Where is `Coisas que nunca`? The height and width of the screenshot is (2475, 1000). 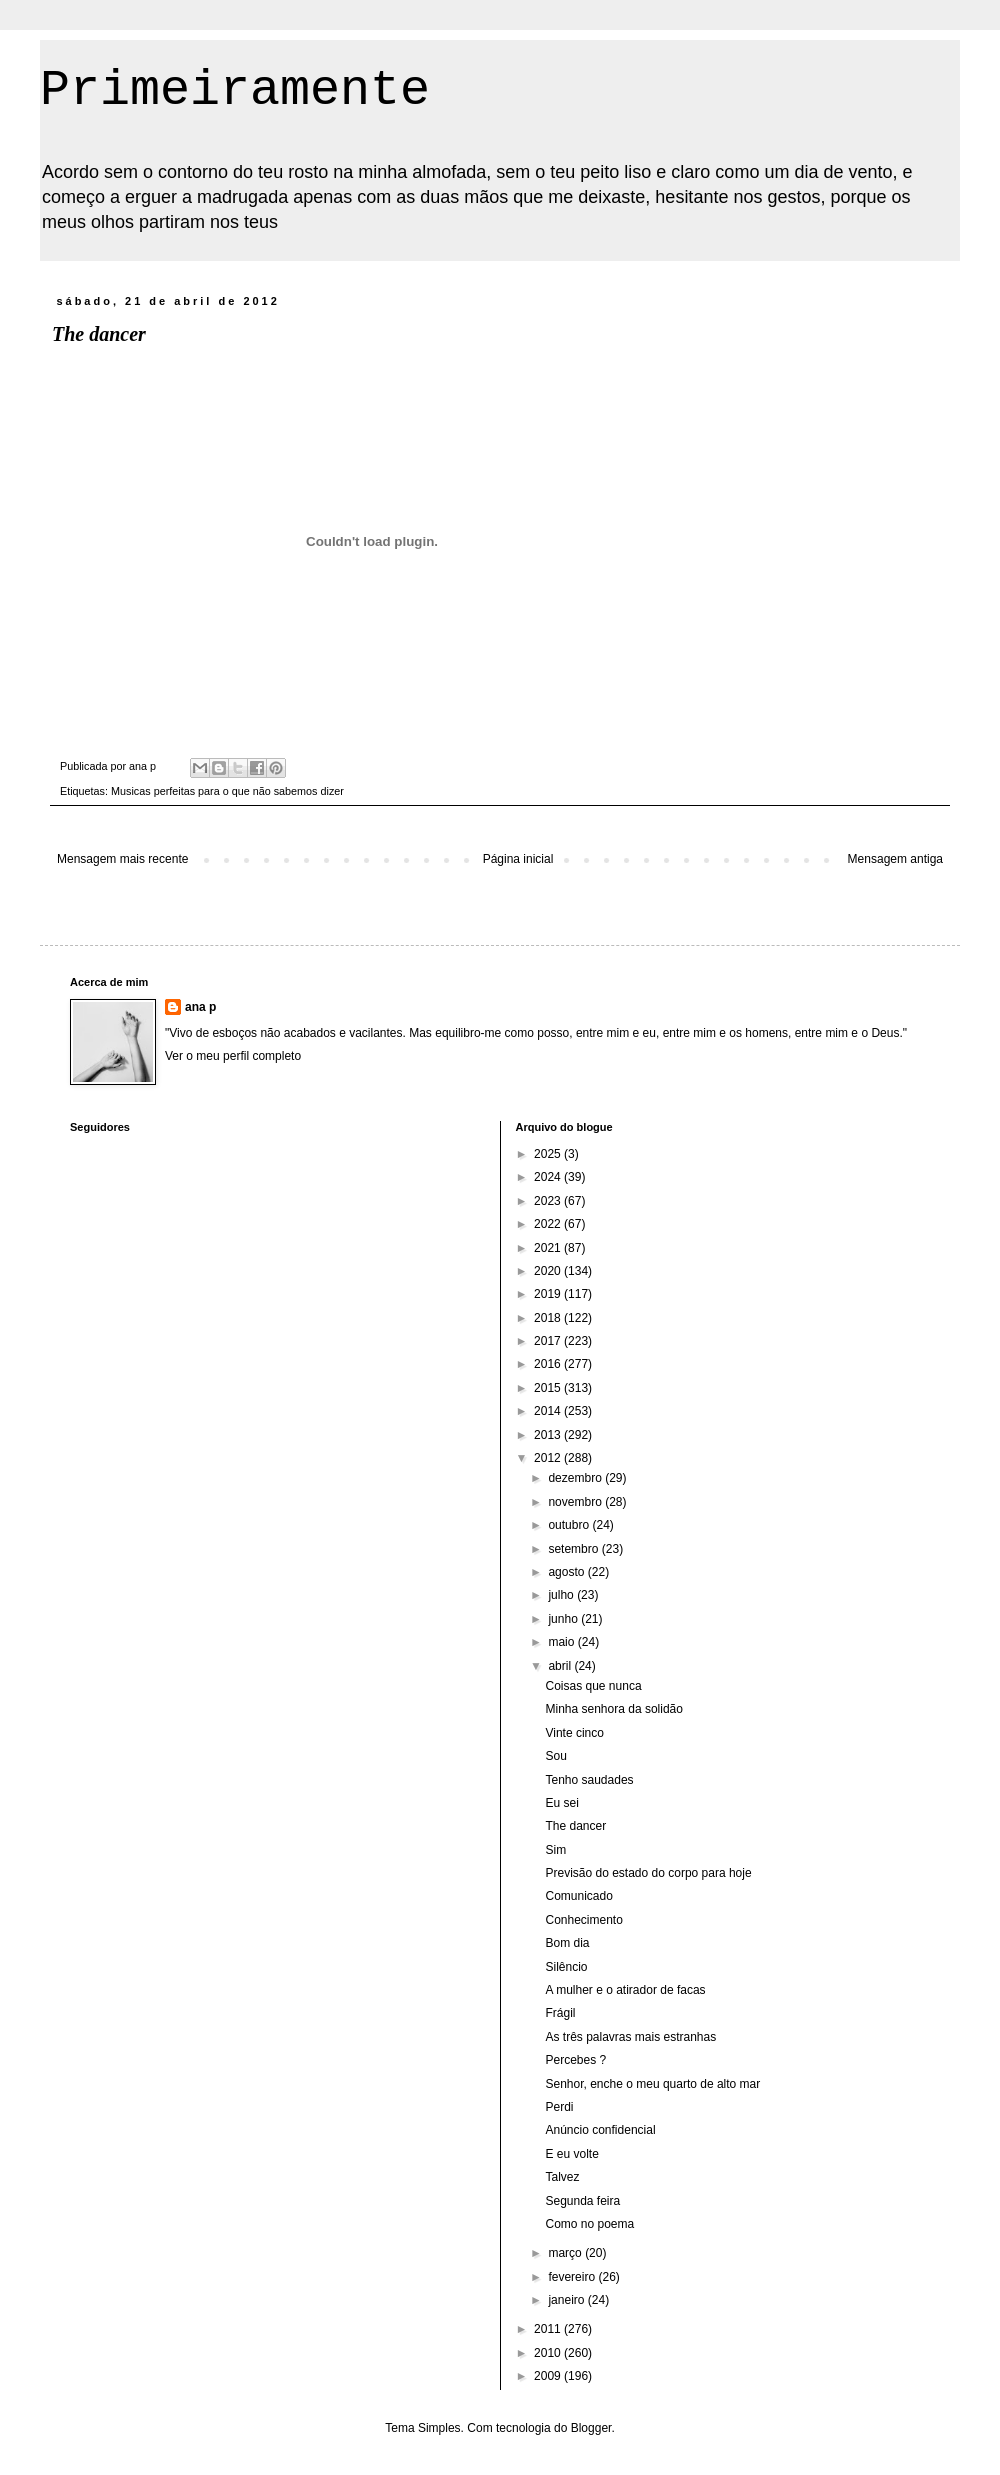 Coisas que nunca is located at coordinates (593, 1686).